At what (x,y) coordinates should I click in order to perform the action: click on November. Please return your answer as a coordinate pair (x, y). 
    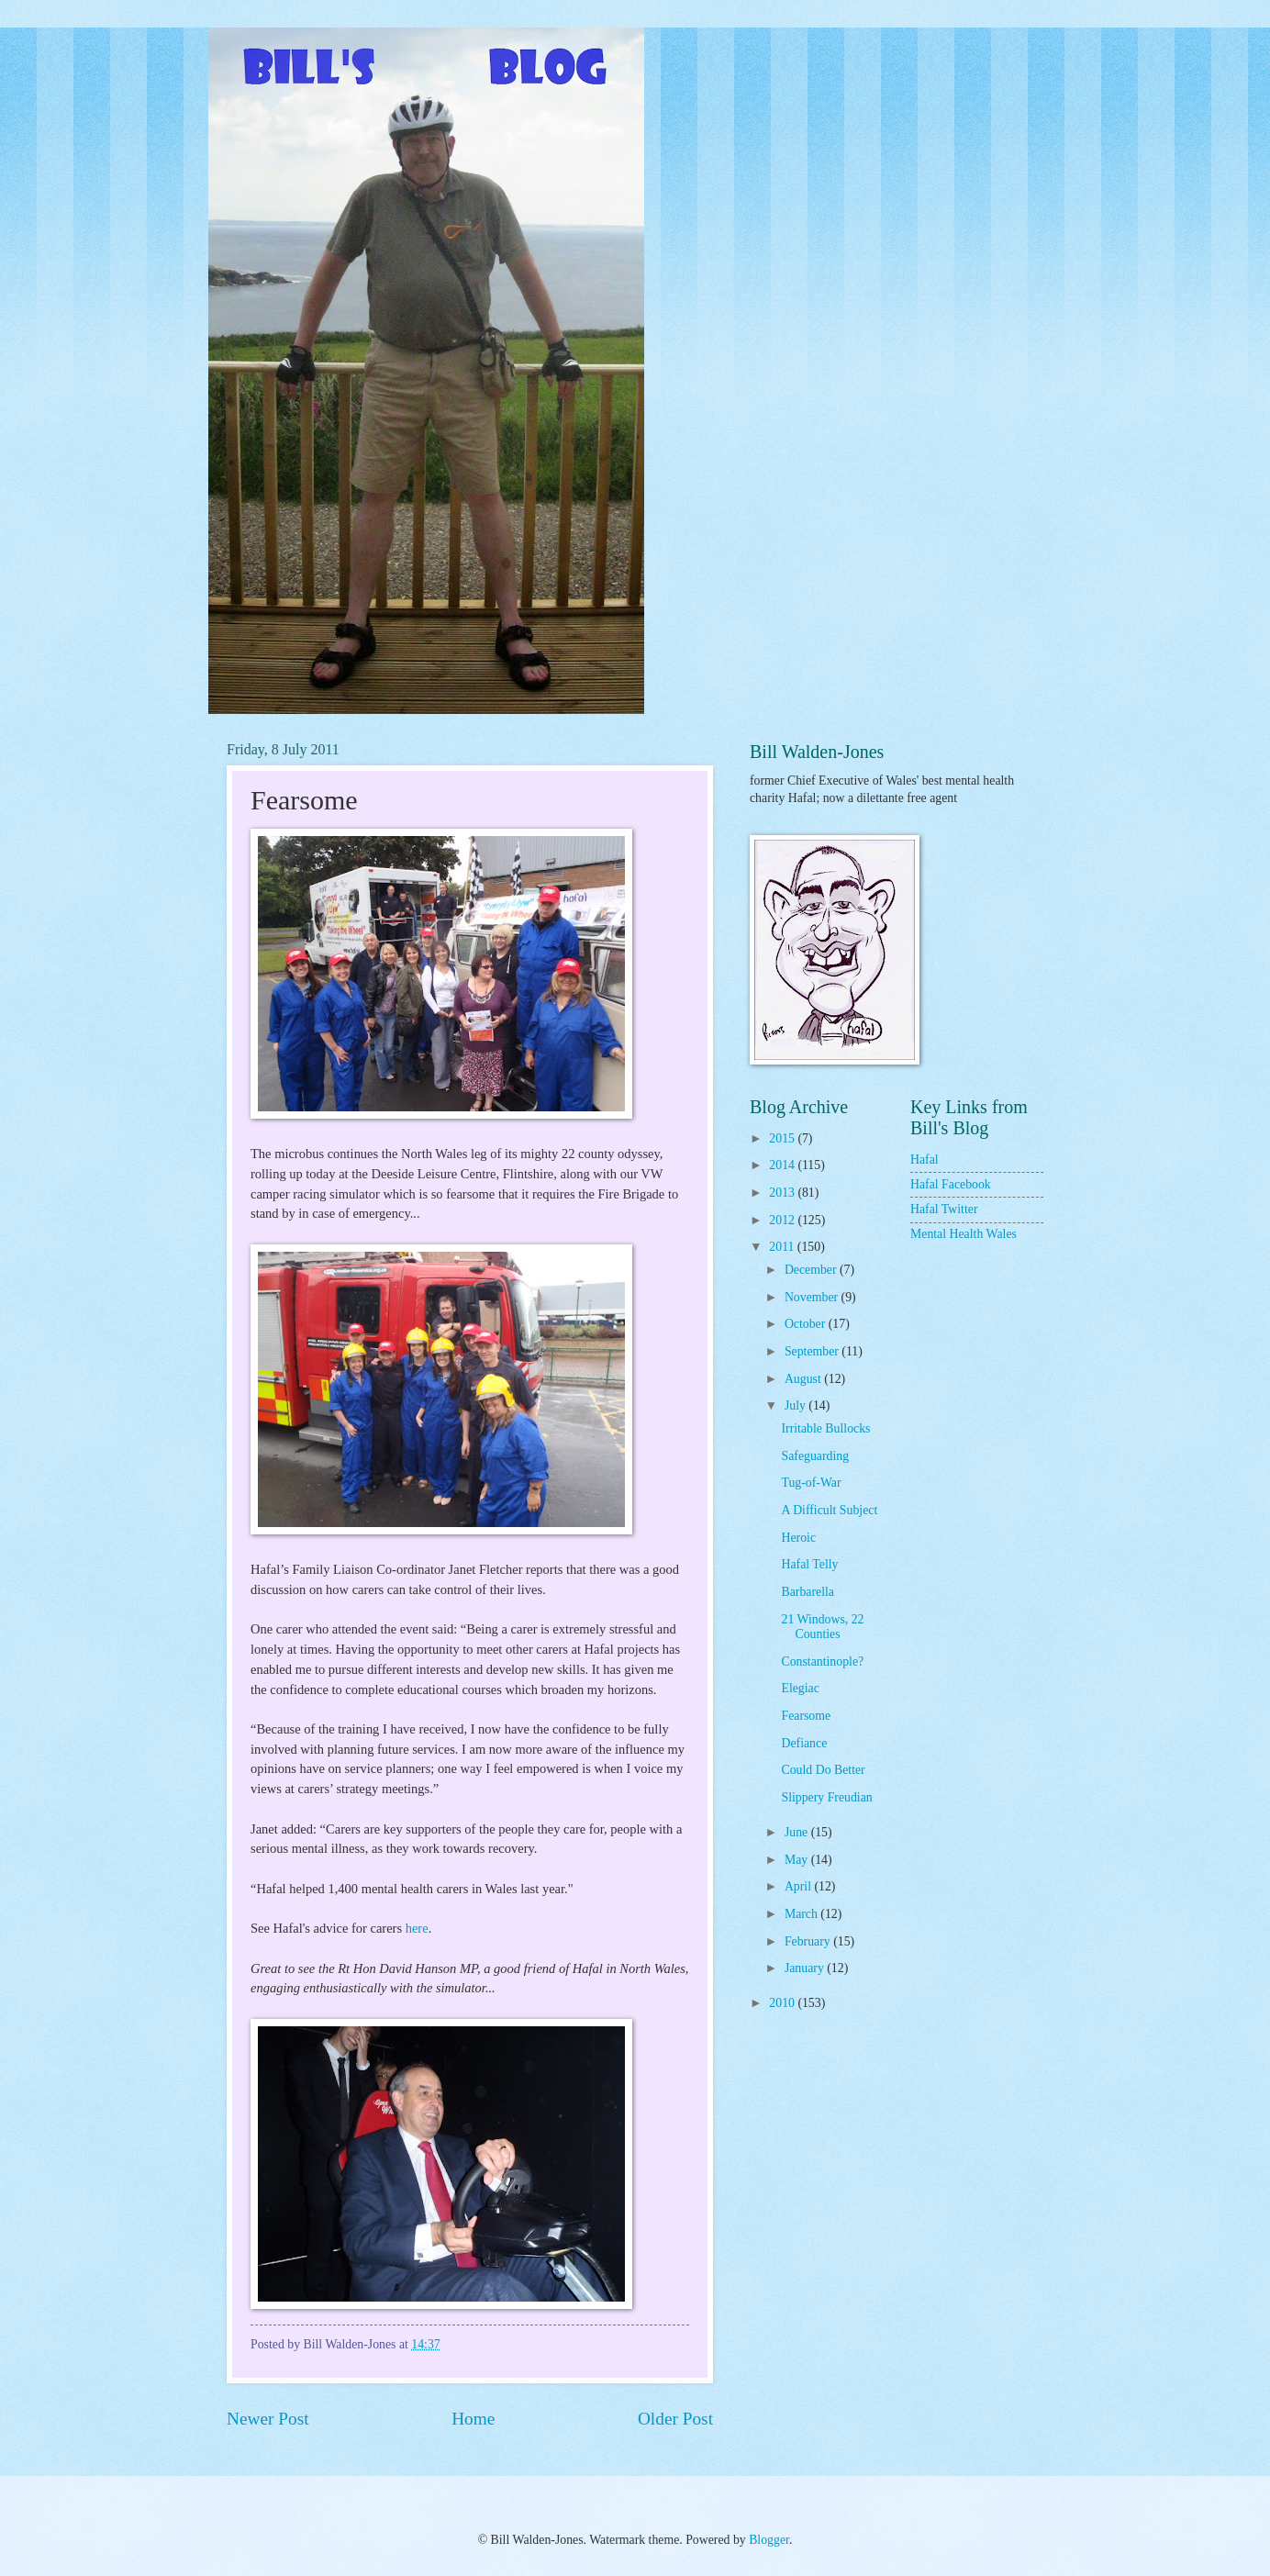
    Looking at the image, I should click on (813, 1297).